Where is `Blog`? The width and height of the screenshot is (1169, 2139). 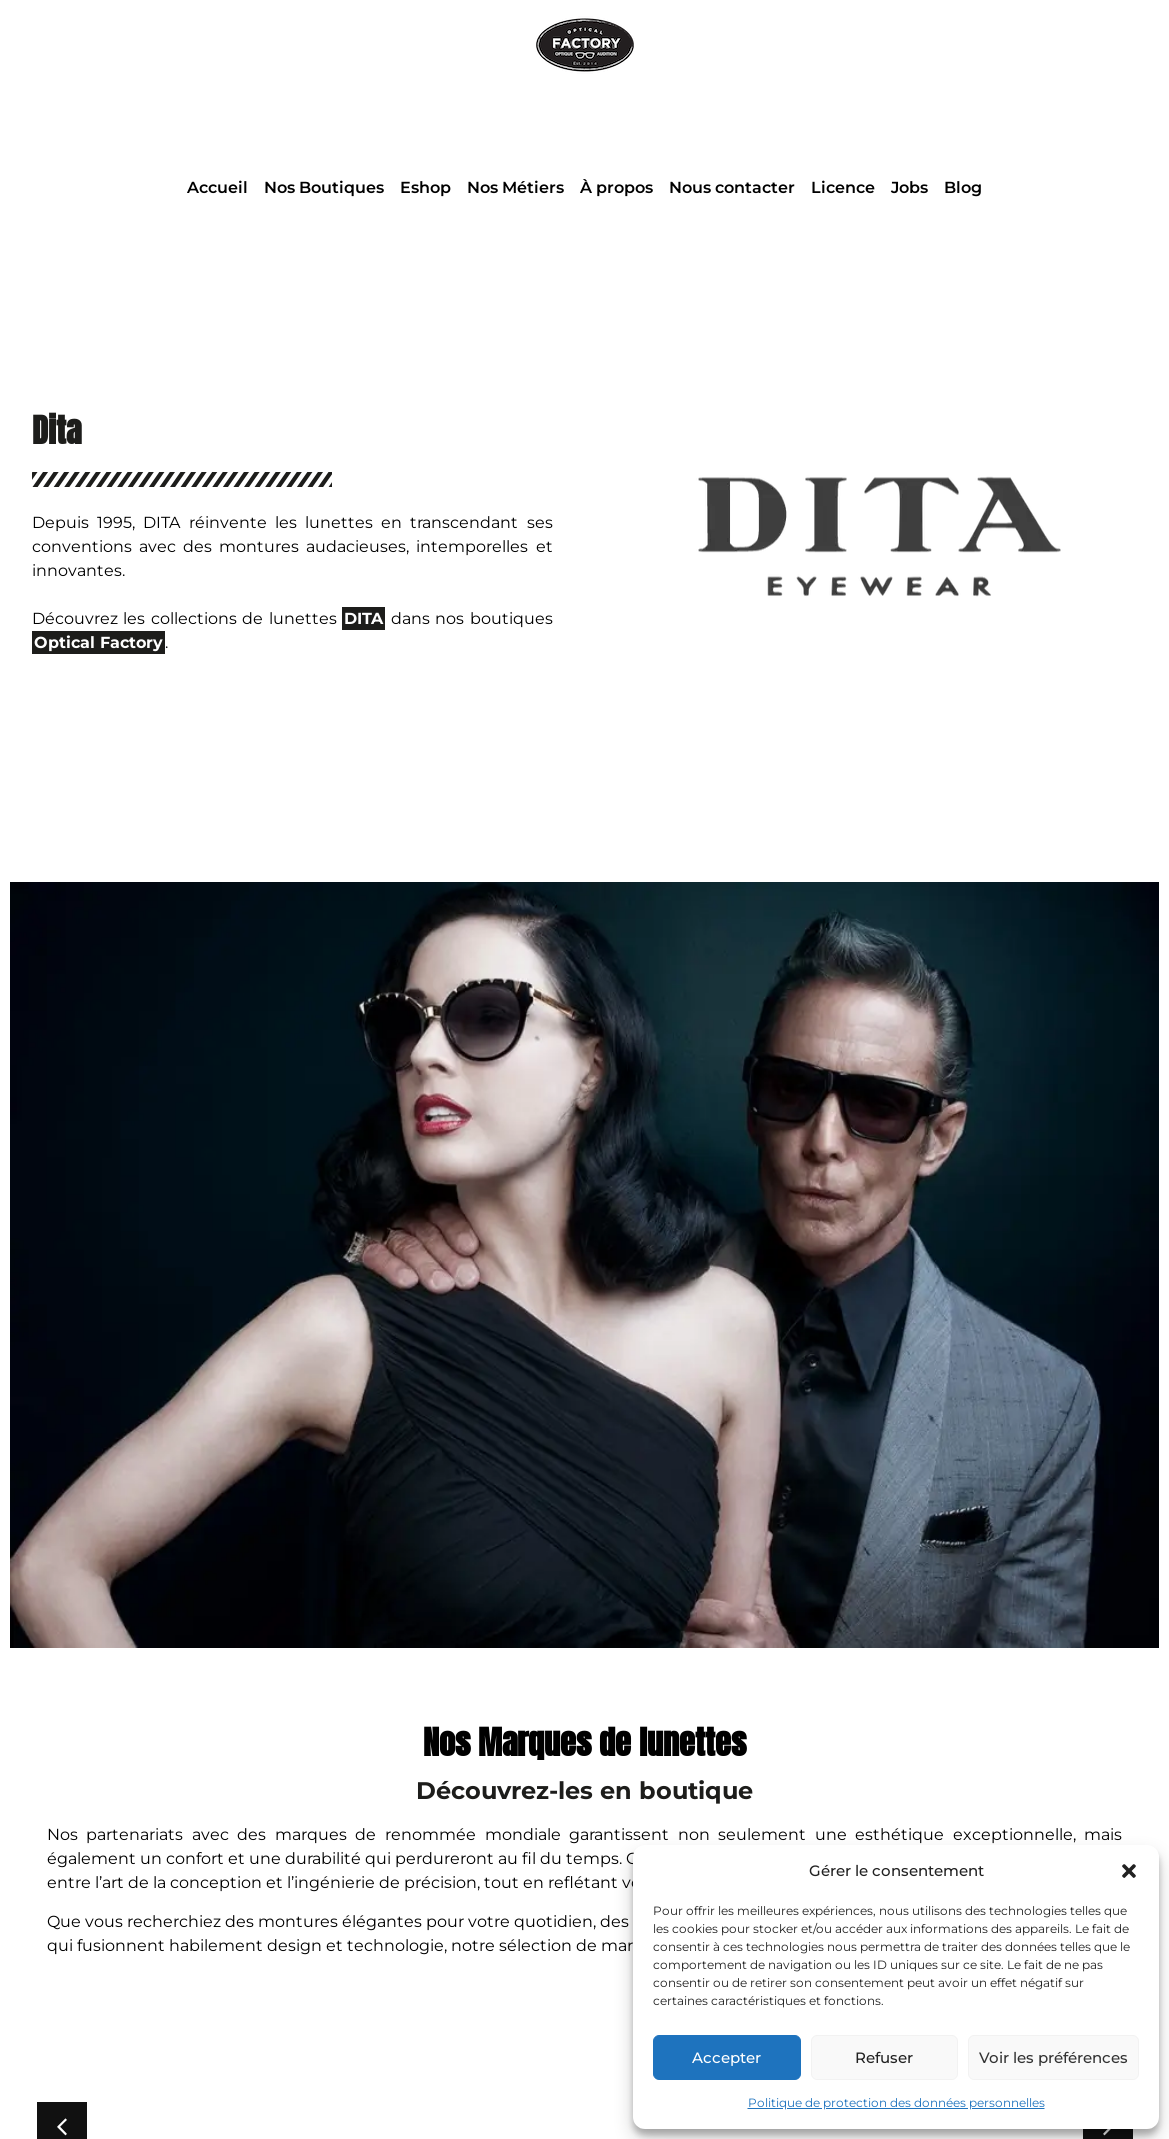
Blog is located at coordinates (963, 187).